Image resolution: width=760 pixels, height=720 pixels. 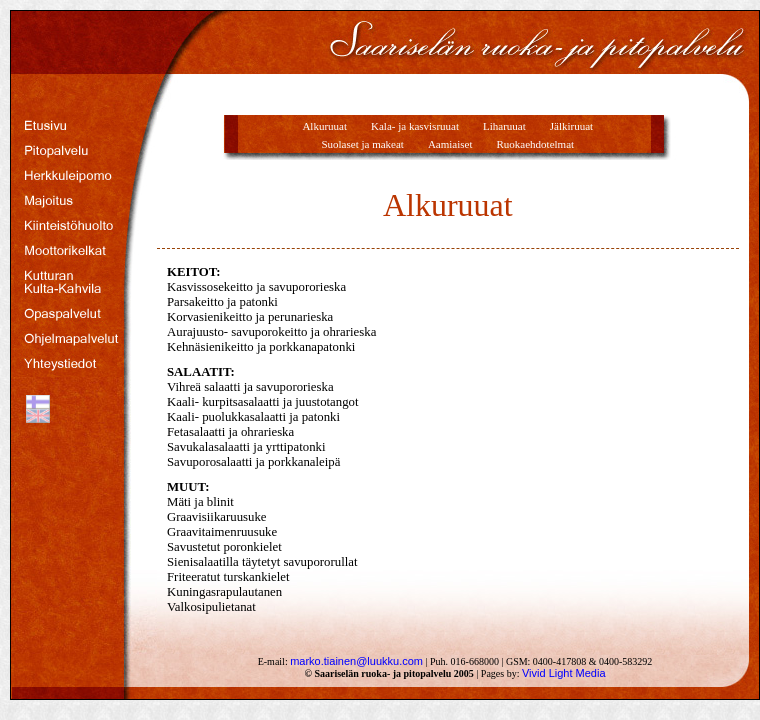 What do you see at coordinates (356, 661) in the screenshot?
I see `marko.tiainen@luukku.com` at bounding box center [356, 661].